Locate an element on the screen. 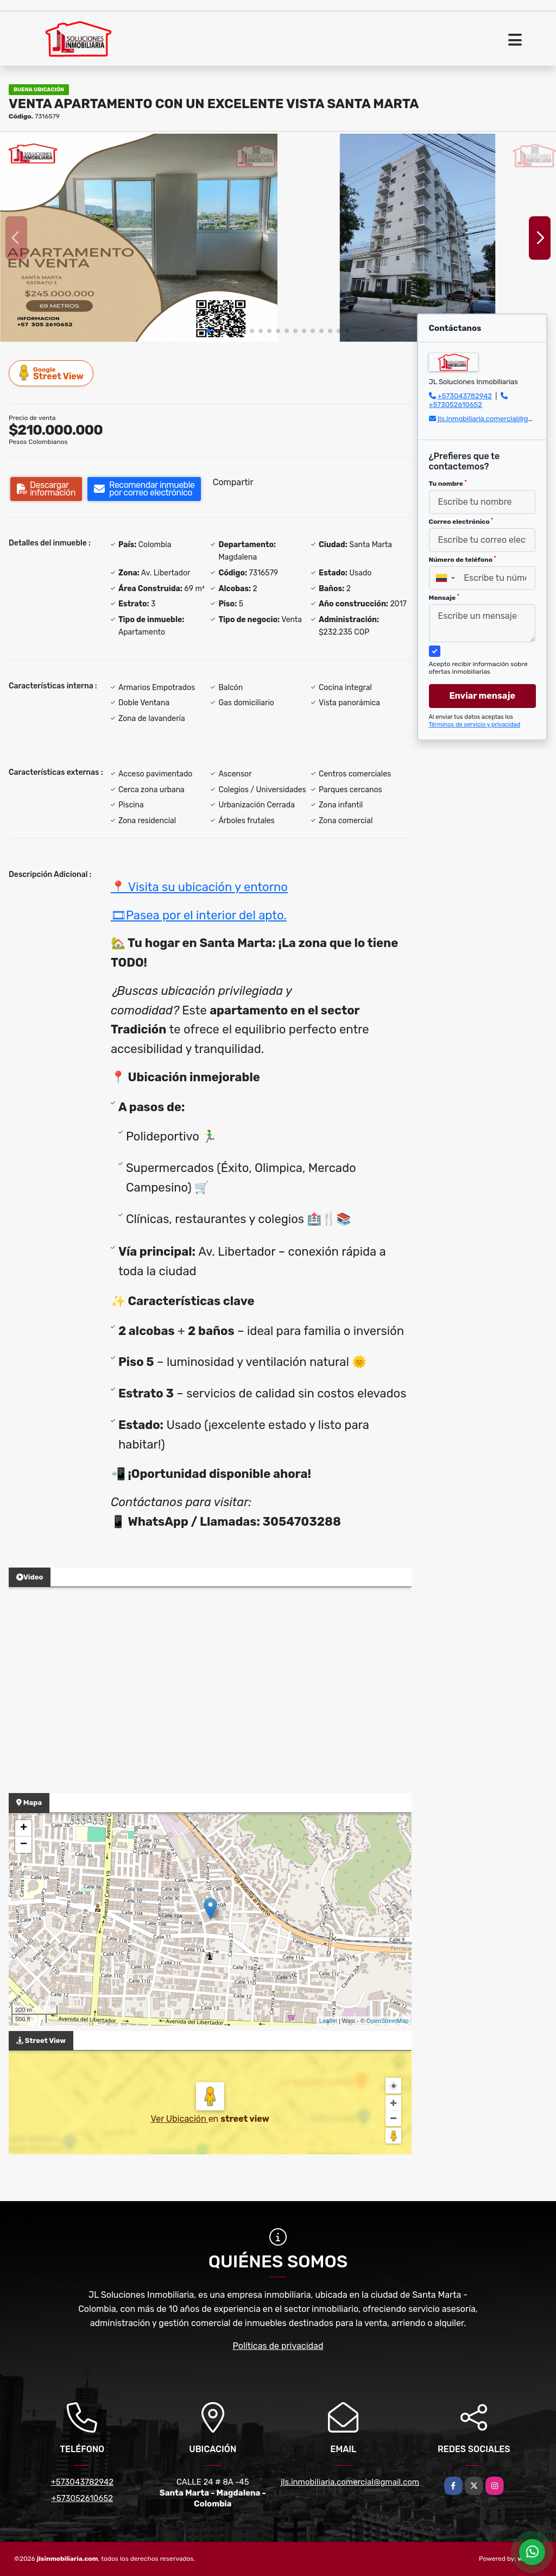 The image size is (556, 2576). 🎞Pasea por el interior del apto. is located at coordinates (199, 915).